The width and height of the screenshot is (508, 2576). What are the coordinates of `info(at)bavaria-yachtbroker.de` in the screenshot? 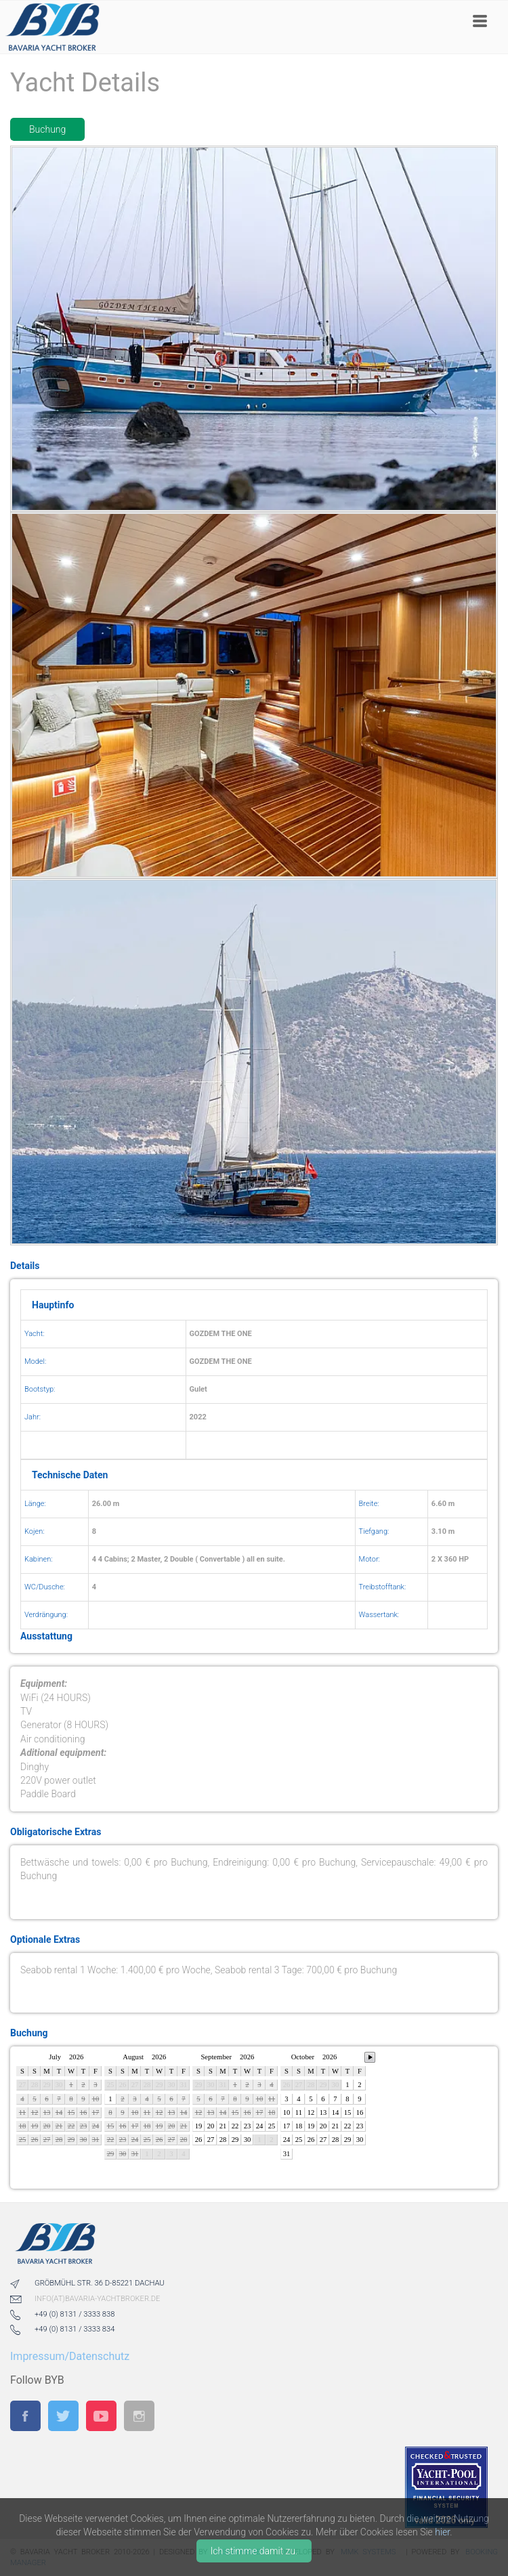 It's located at (97, 2298).